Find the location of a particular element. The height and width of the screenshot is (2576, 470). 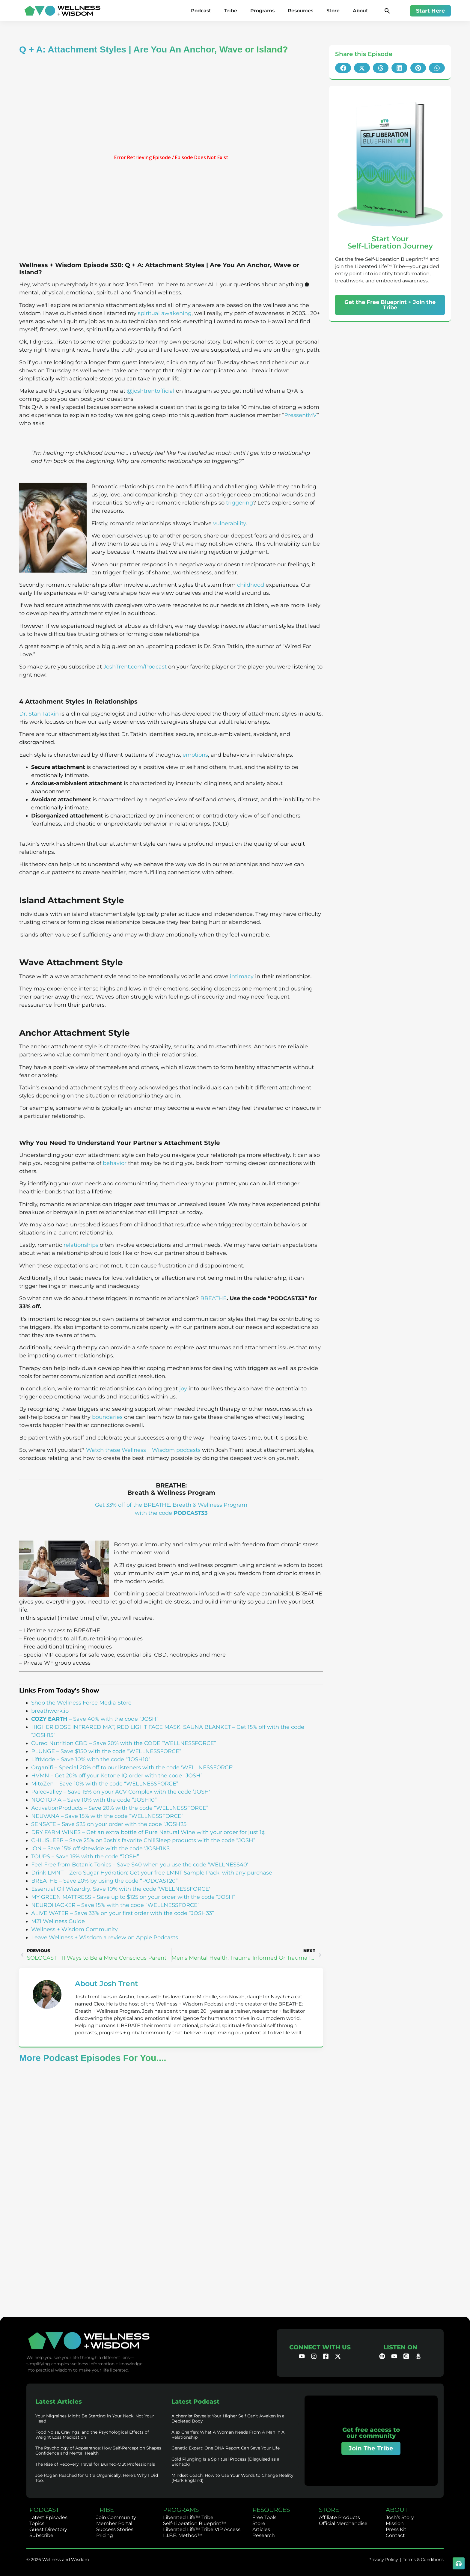

Wellness + Wisdom Community is located at coordinates (74, 1929).